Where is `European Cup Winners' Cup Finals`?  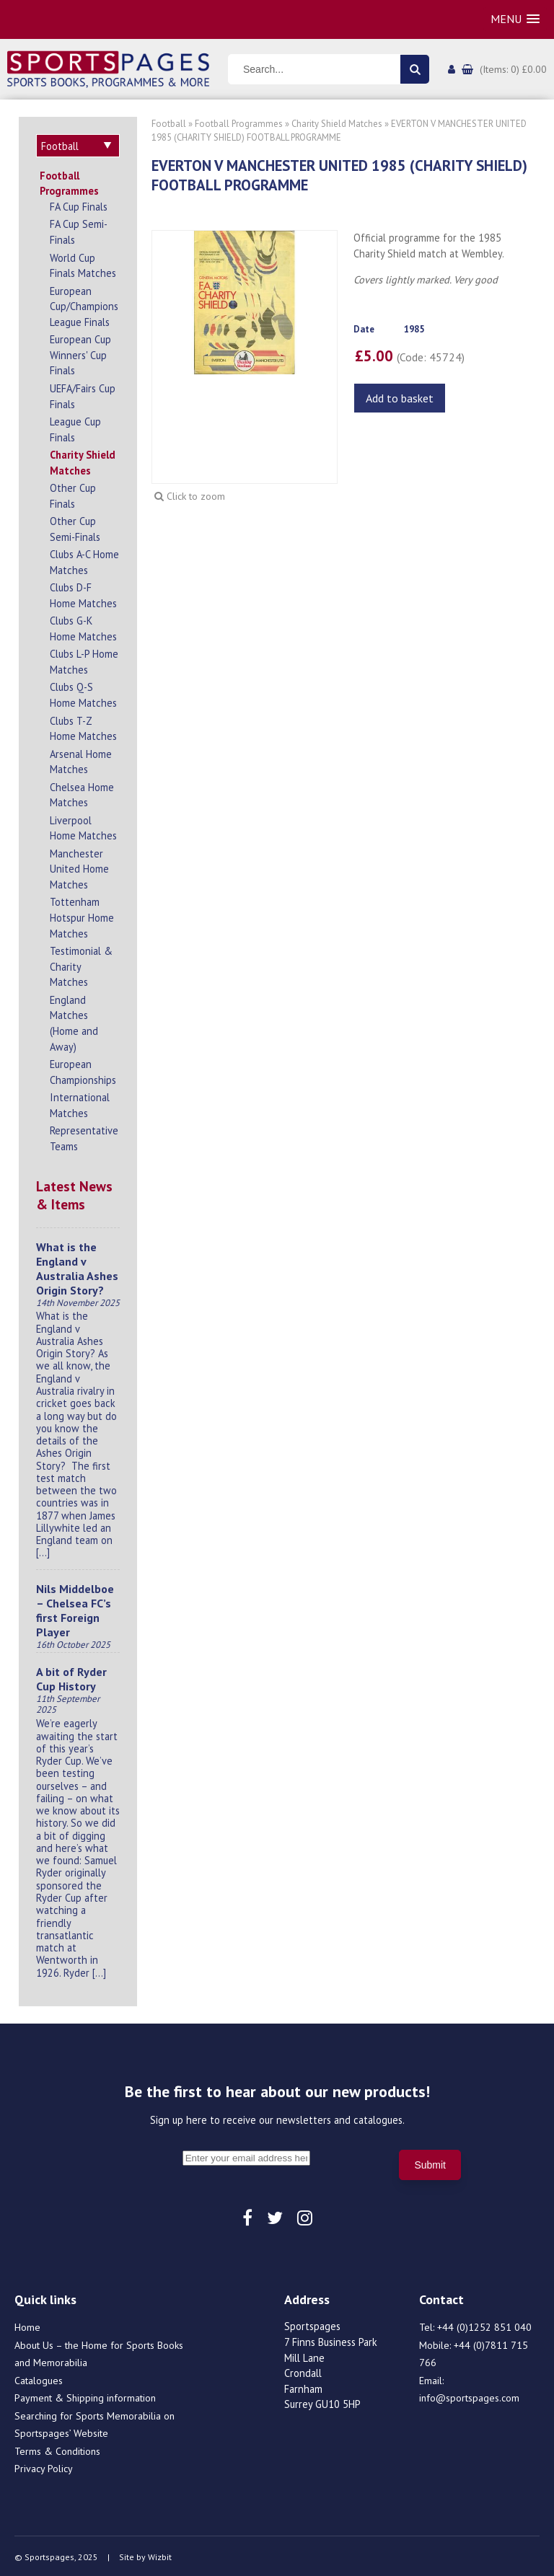 European Cup Winners' Cup Finals is located at coordinates (80, 352).